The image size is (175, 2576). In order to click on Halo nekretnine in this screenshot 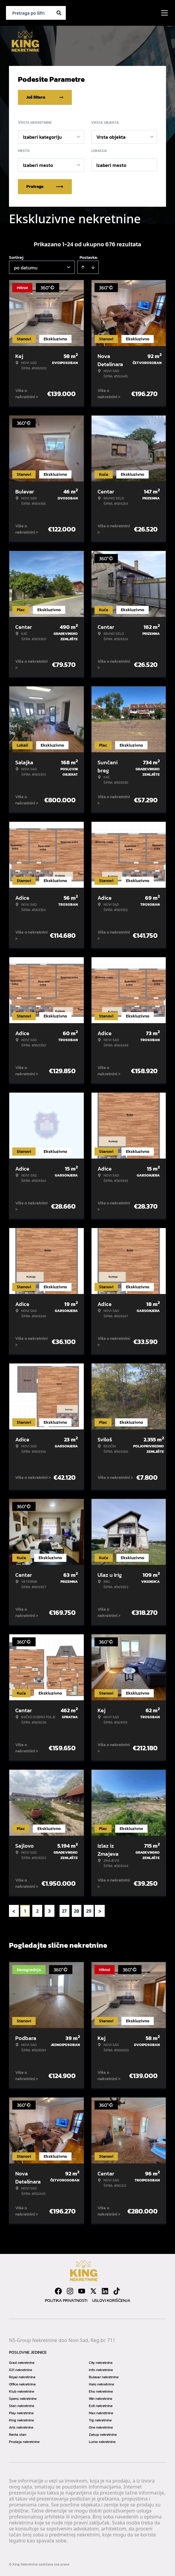, I will do `click(101, 2384)`.